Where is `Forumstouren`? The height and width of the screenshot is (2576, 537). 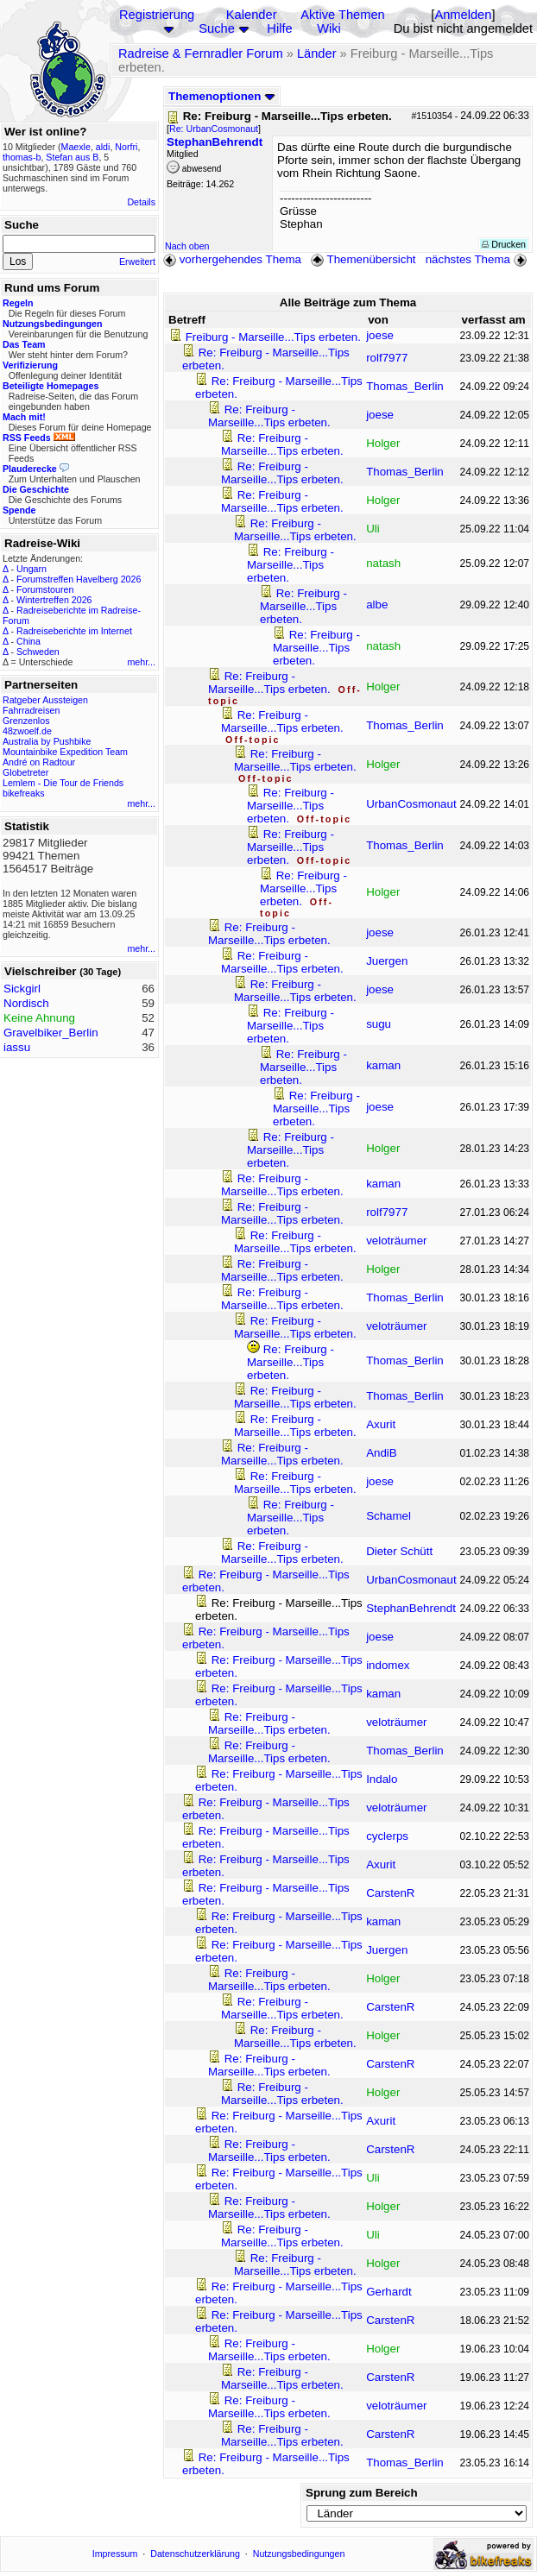 Forumstouren is located at coordinates (44, 589).